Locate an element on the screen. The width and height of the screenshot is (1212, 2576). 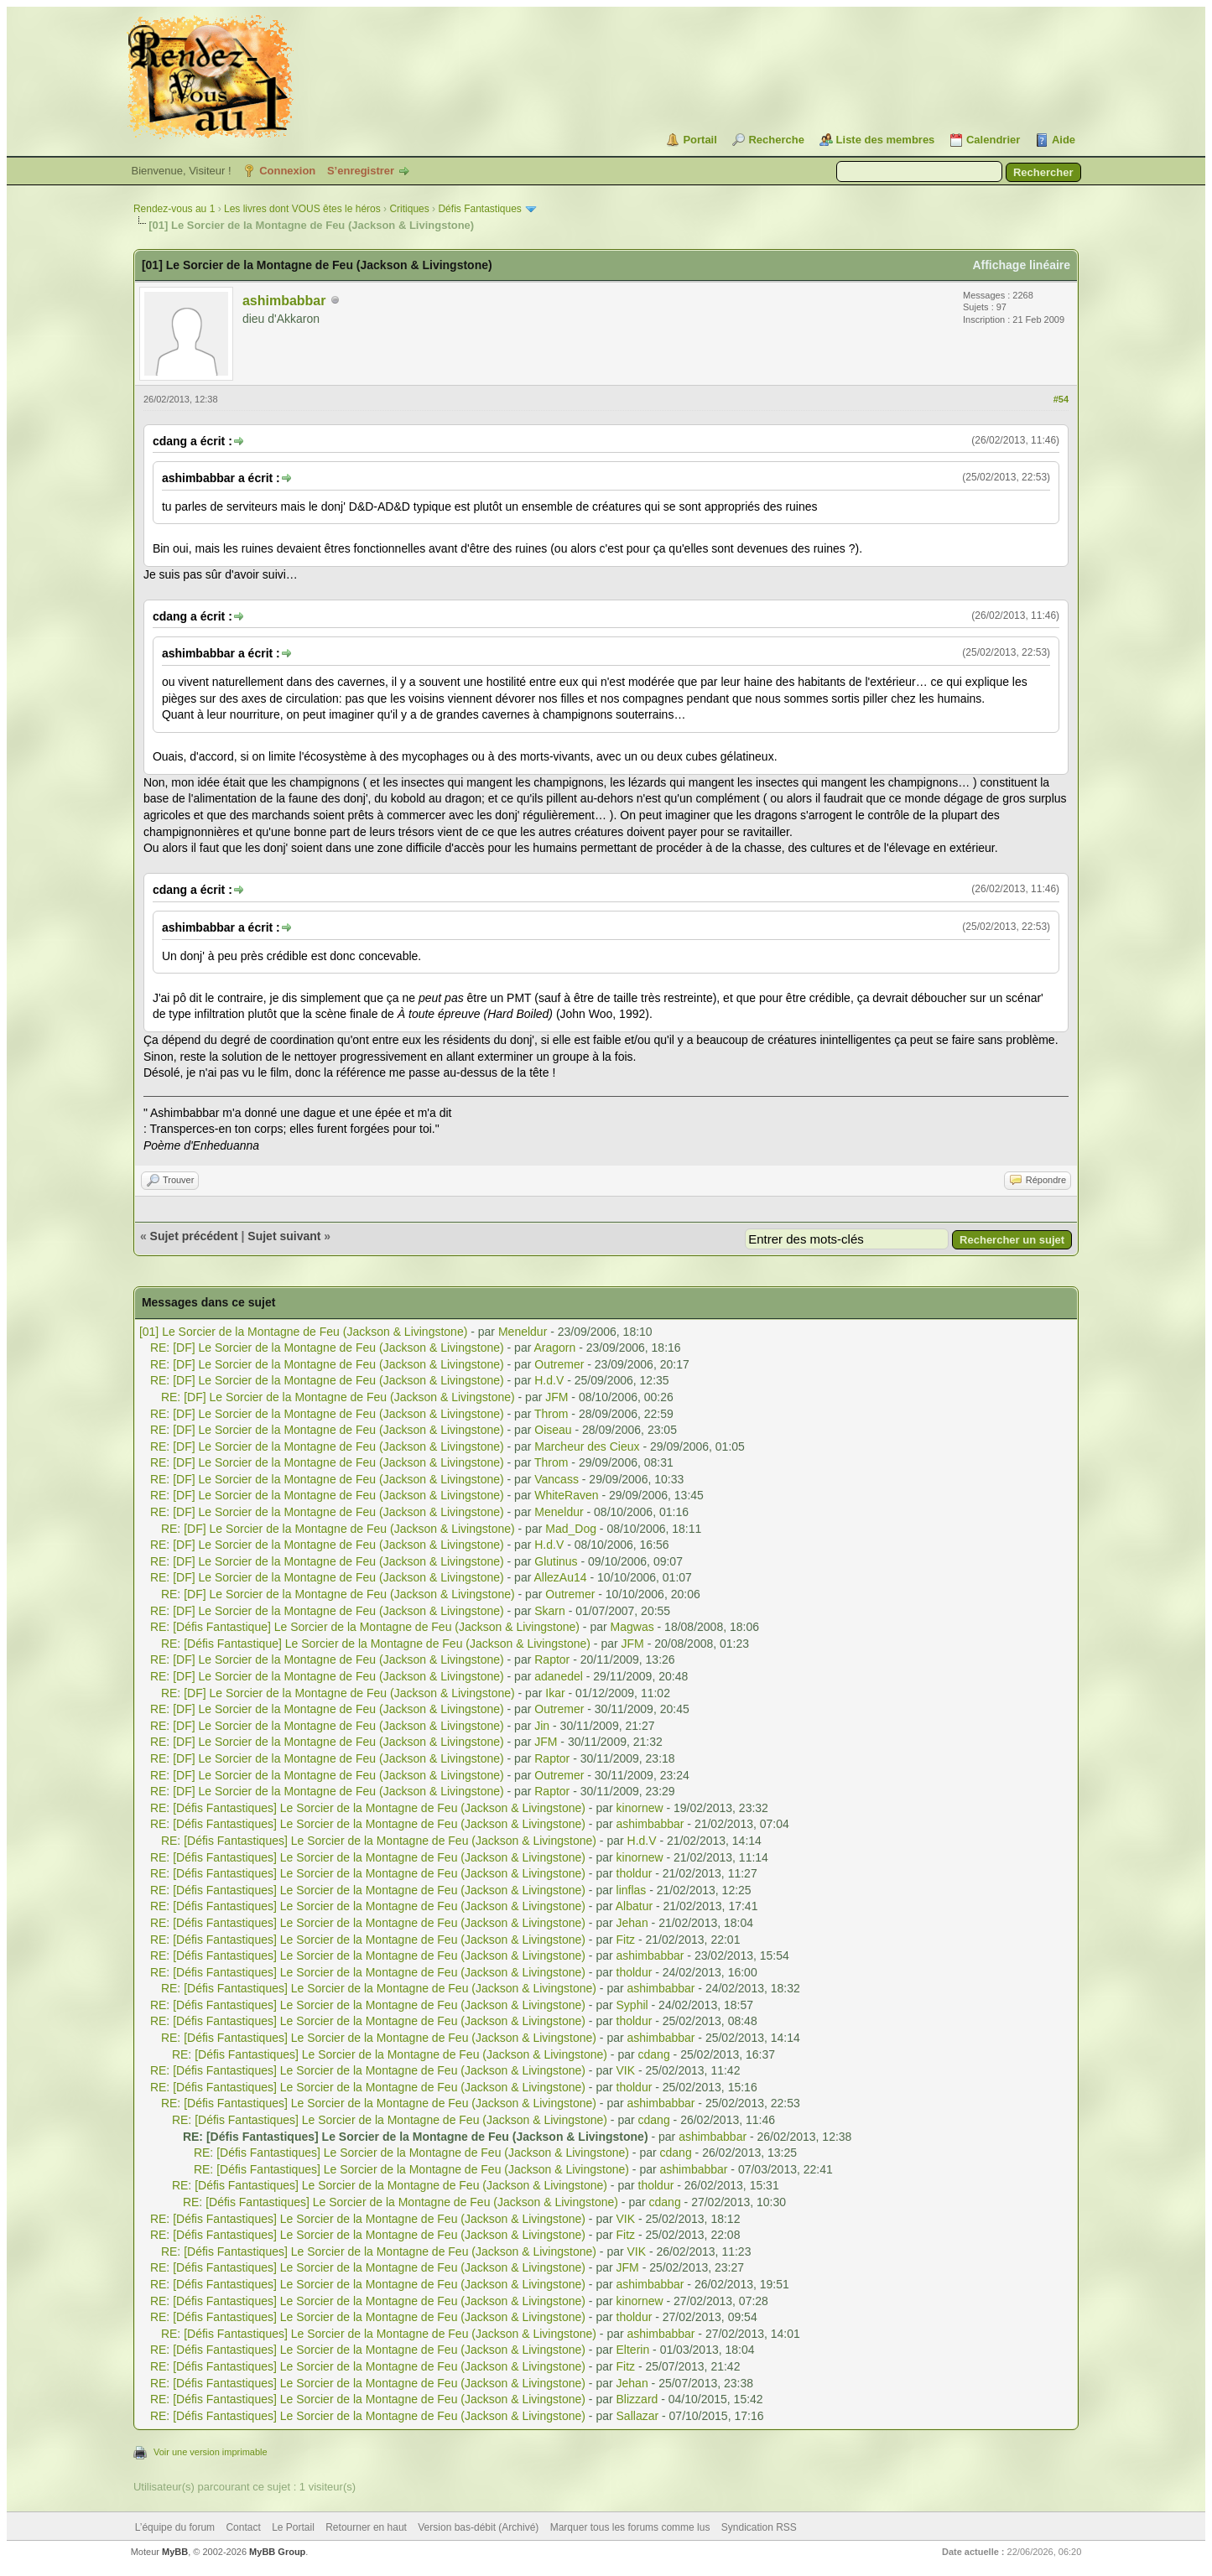
RE: [DF] Le Sorcier de la Montagne de Feu (Jackson & Livingstone) is located at coordinates (327, 1347).